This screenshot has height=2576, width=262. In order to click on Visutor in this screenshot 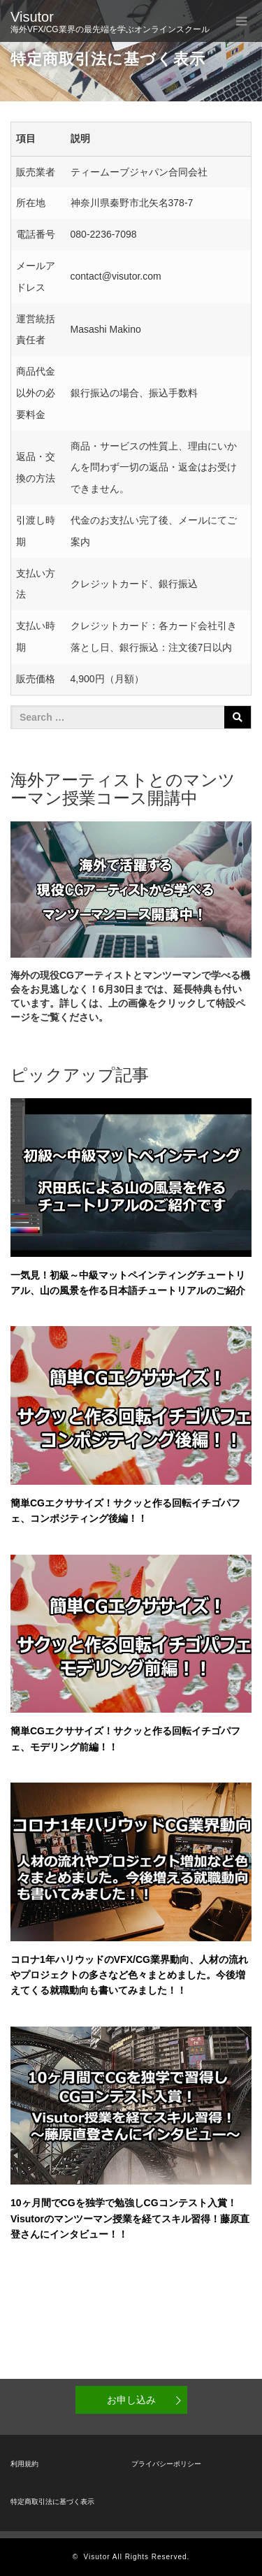, I will do `click(32, 16)`.